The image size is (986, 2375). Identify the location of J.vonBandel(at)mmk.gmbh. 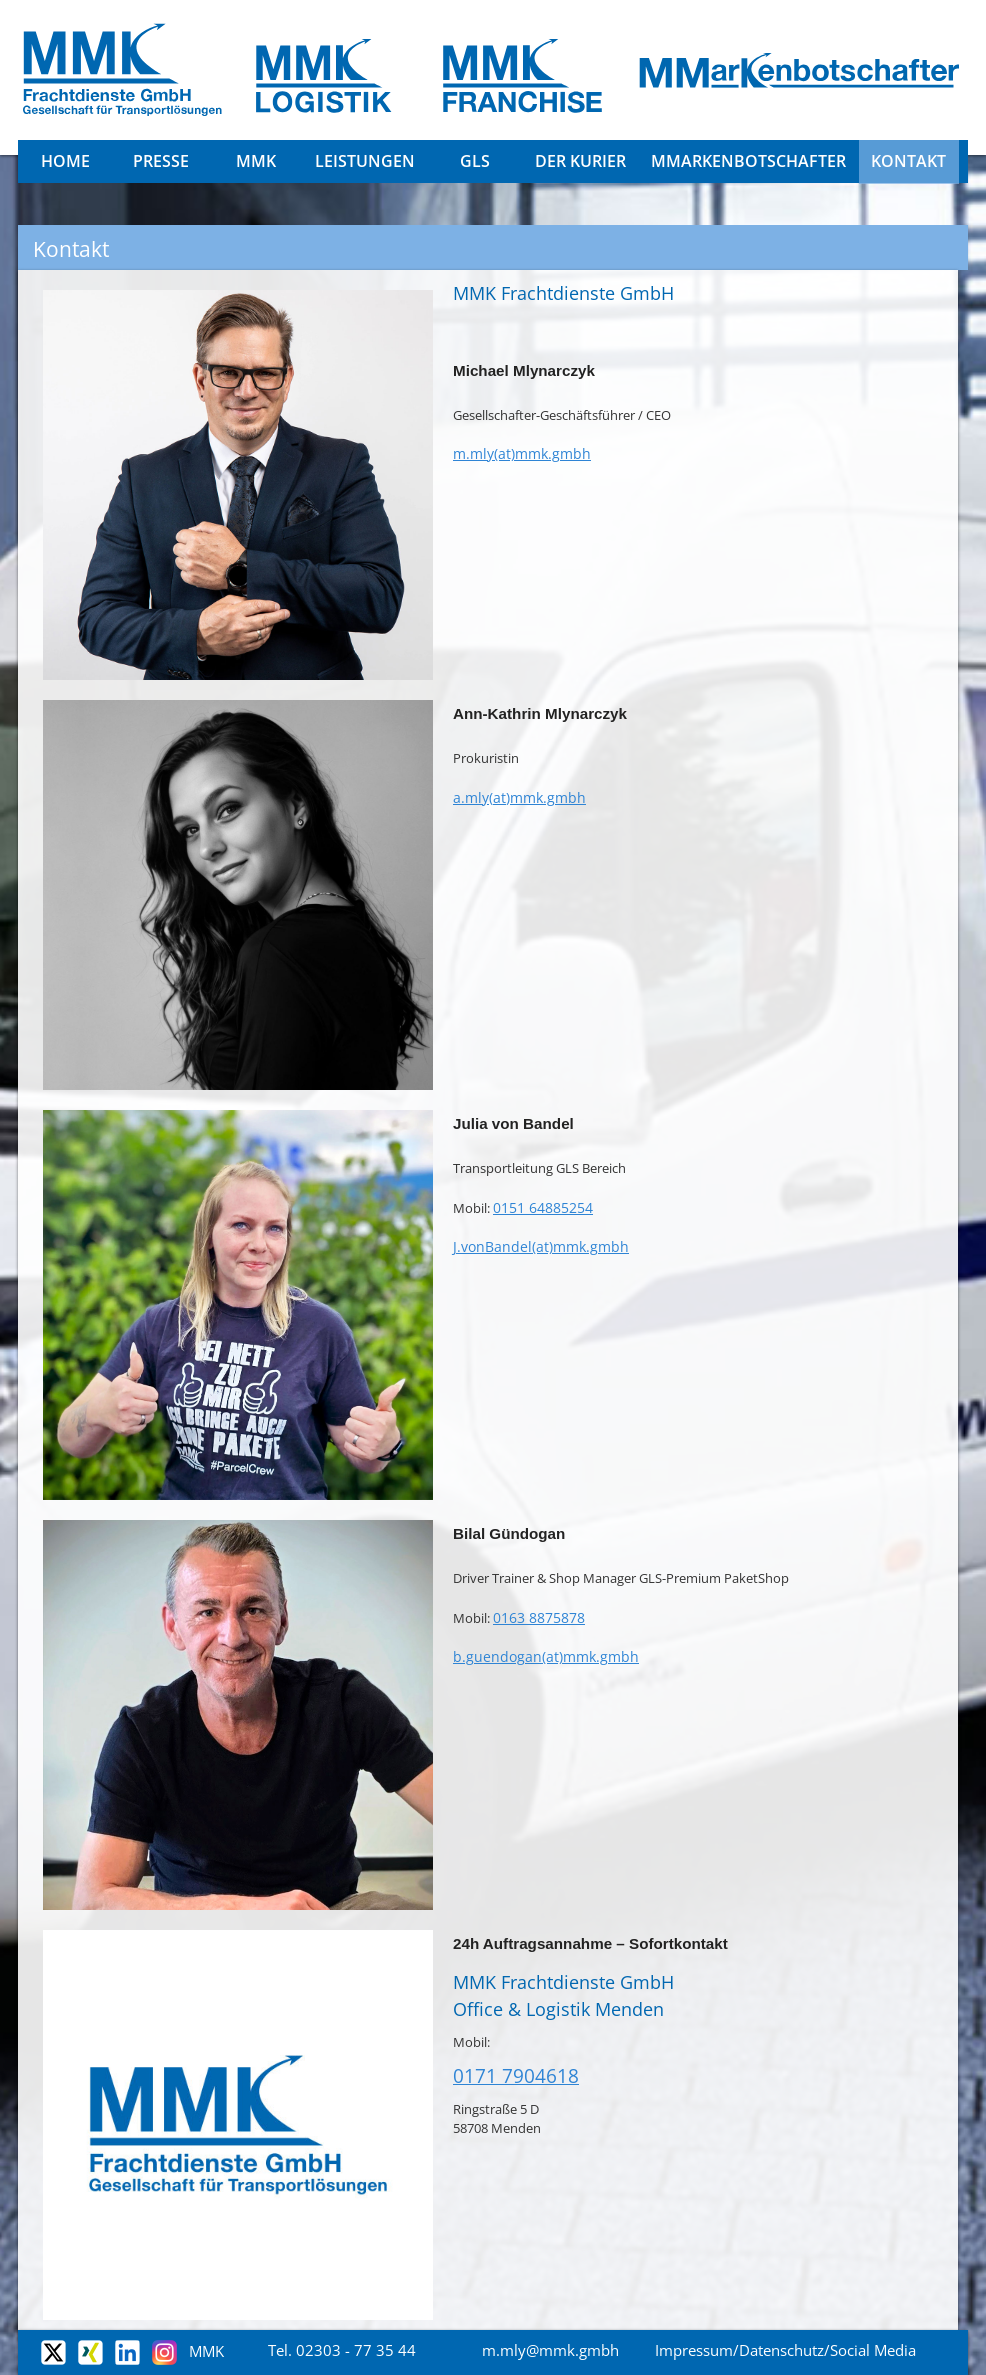
(541, 1246).